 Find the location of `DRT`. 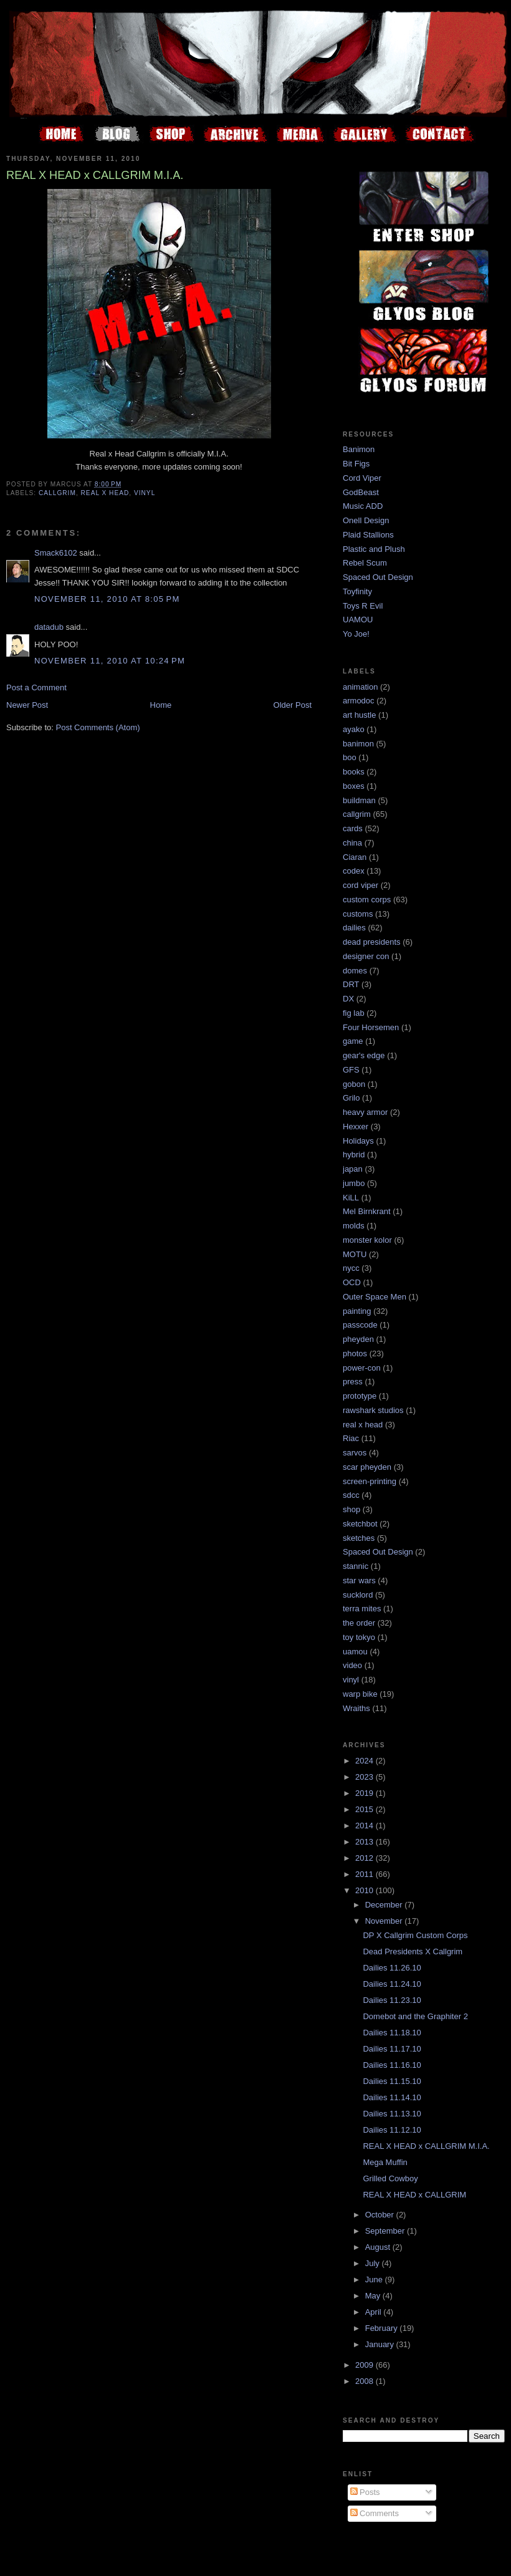

DRT is located at coordinates (351, 984).